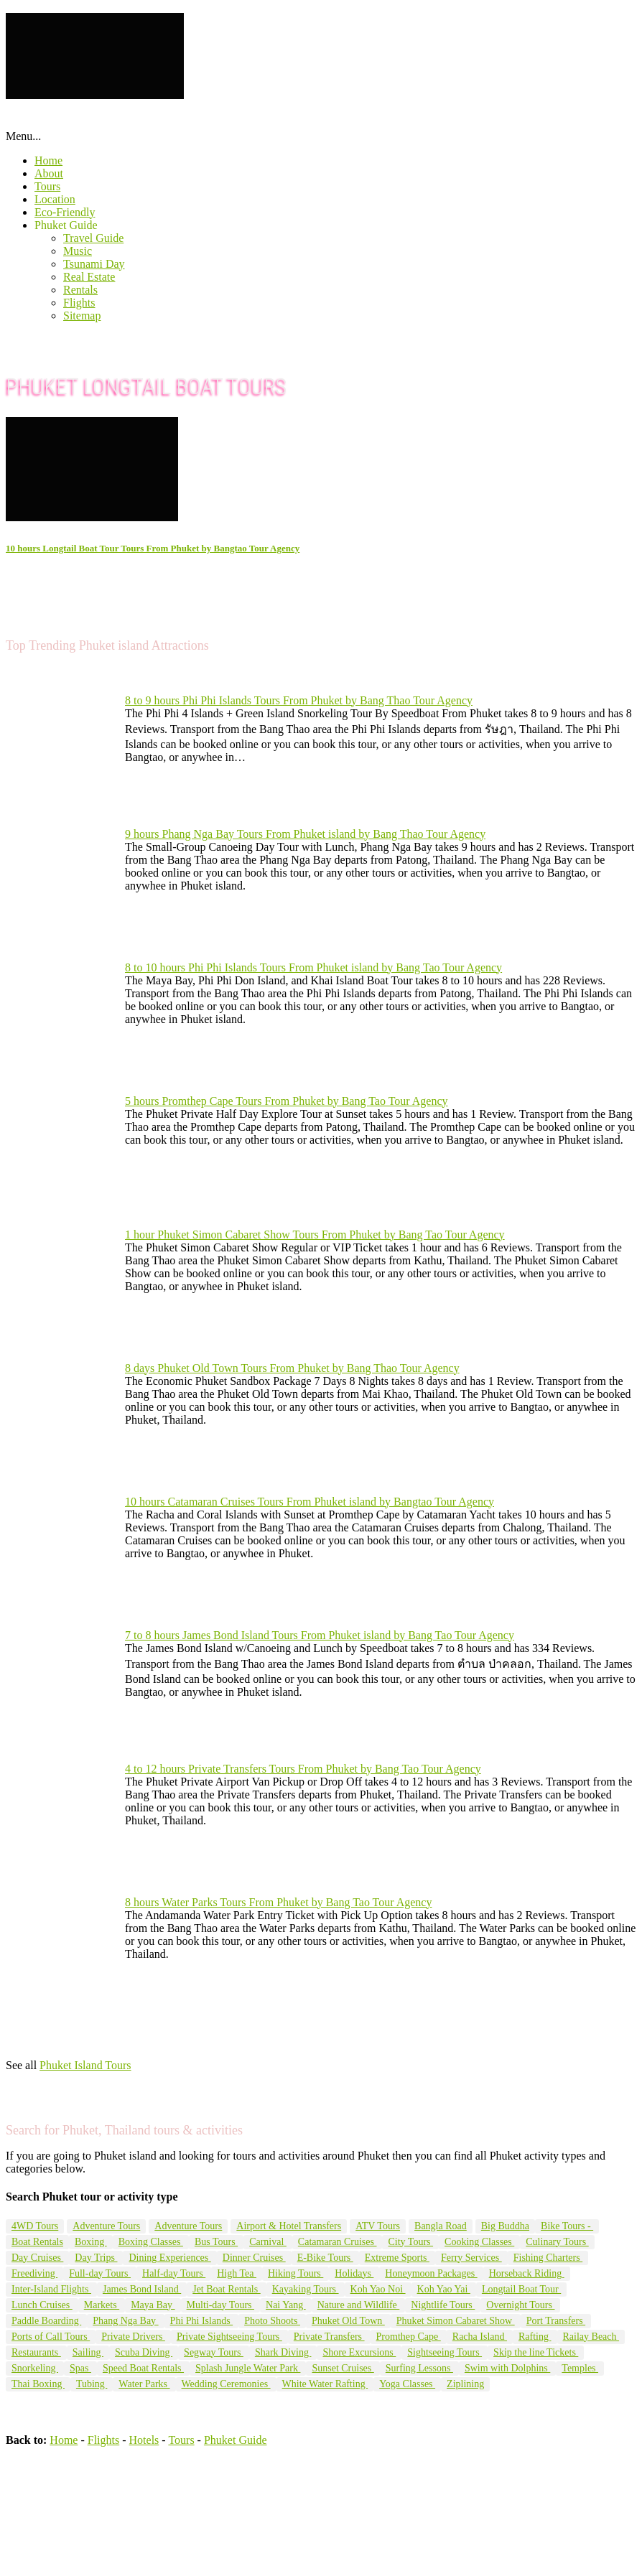 The width and height of the screenshot is (642, 2576). I want to click on 4 to 12 hours Private Transfers Tours From Phuket by Bang Tao Tour Agency, so click(303, 1769).